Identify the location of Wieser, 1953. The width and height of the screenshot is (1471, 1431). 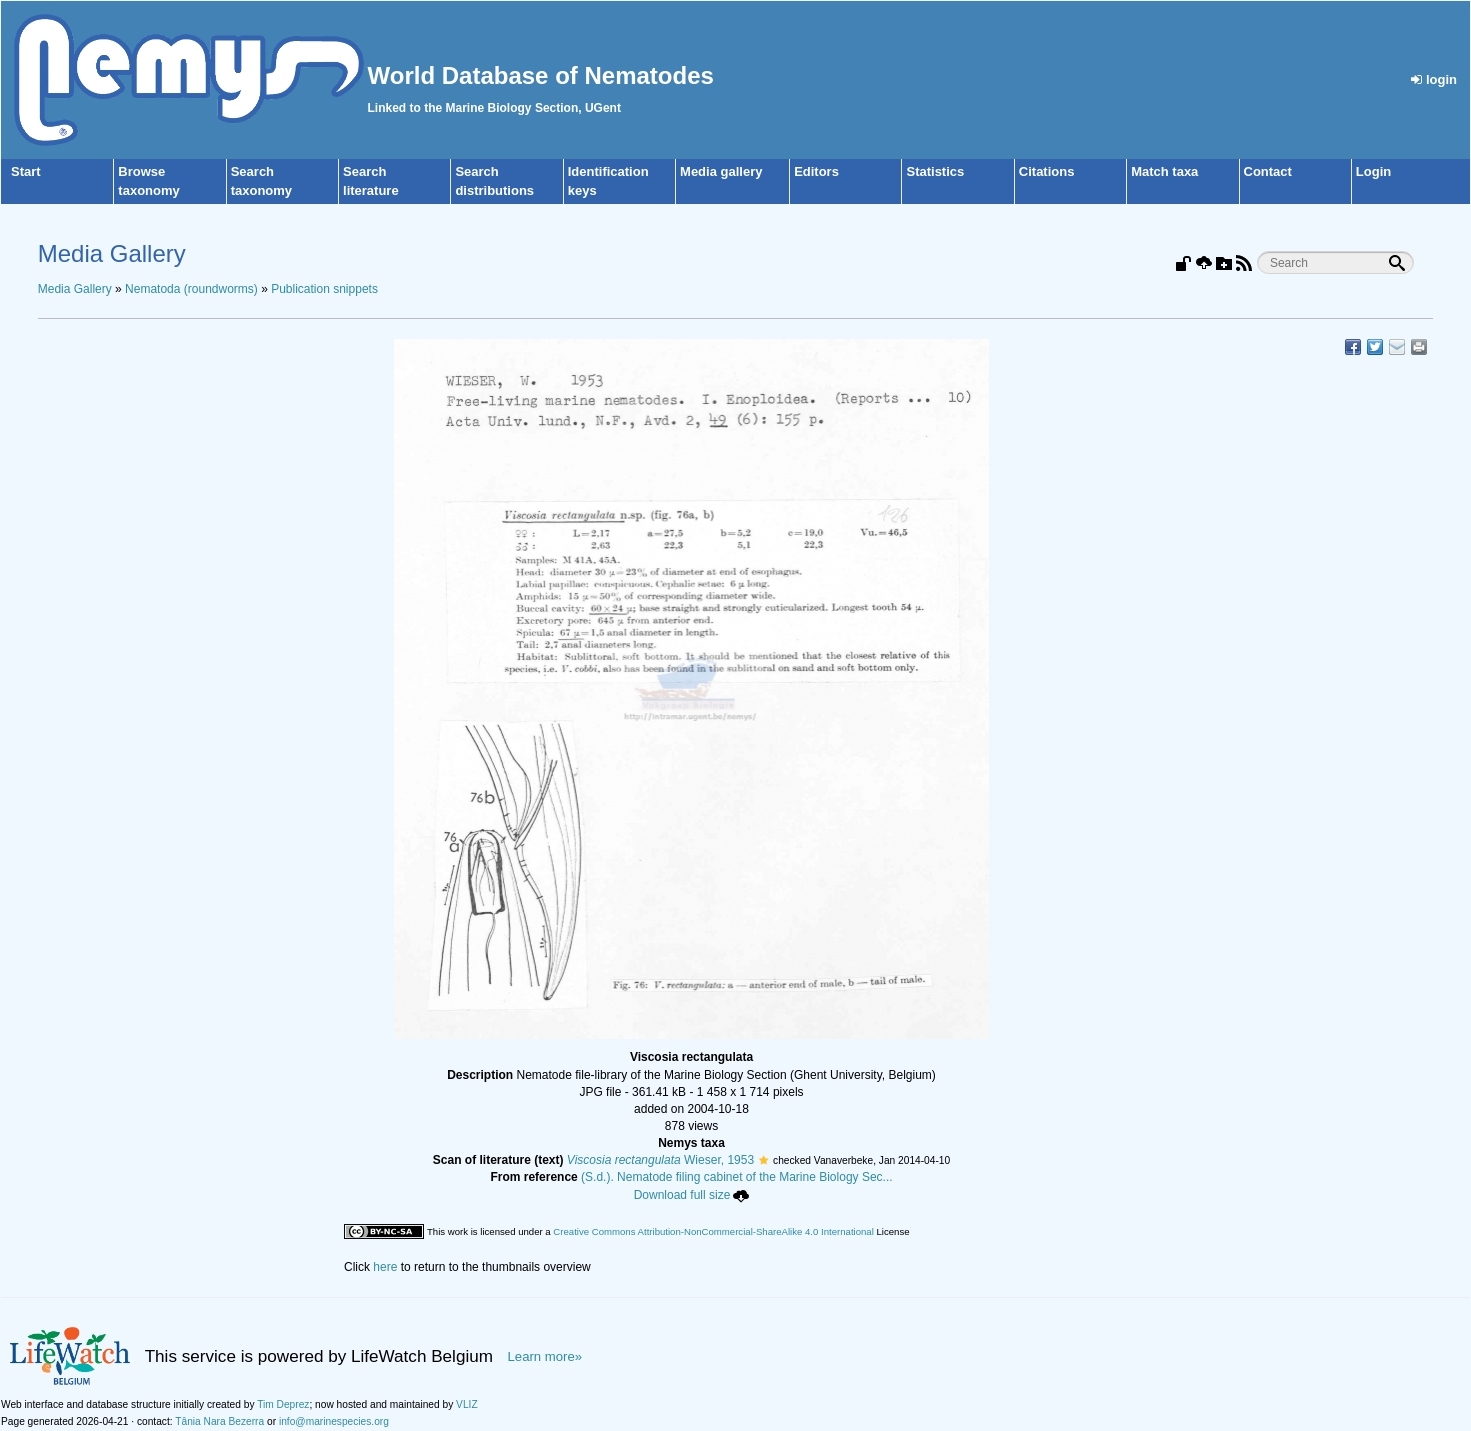
(660, 1160).